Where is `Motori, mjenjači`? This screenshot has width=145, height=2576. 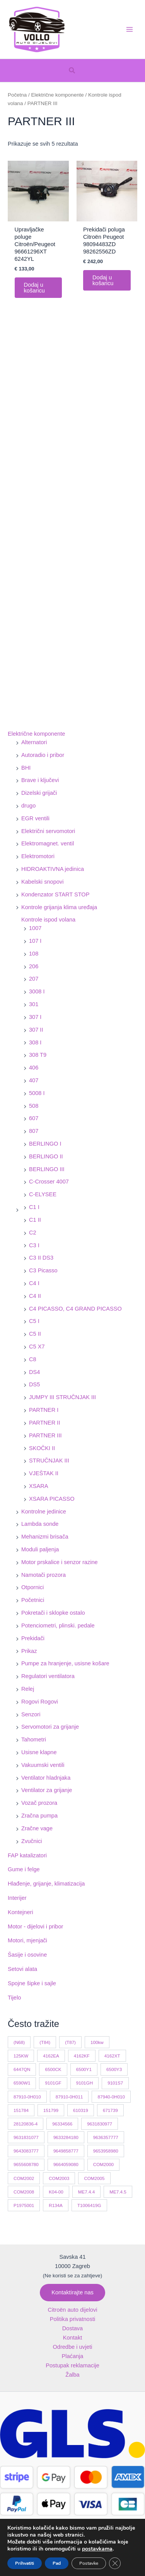
Motori, mjenjači is located at coordinates (27, 1940).